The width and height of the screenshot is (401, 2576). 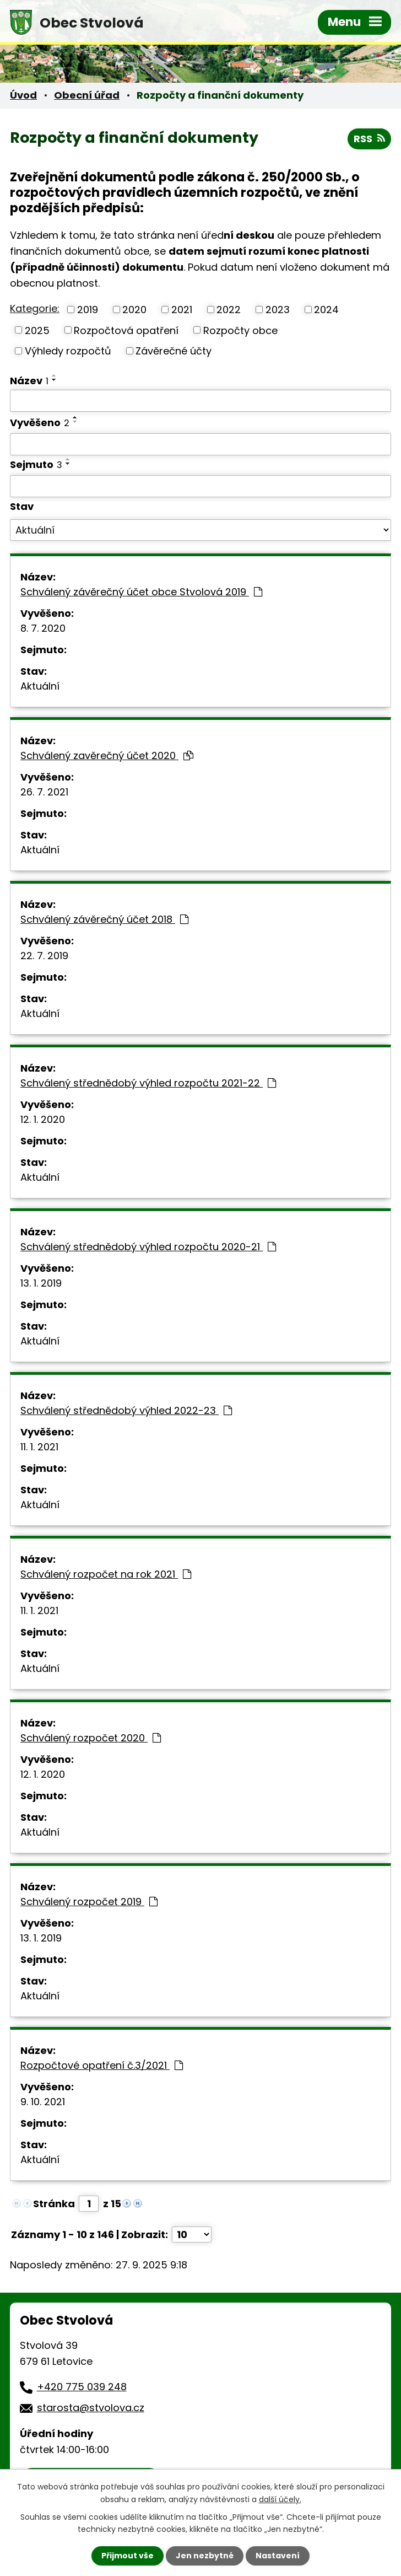 I want to click on Výhledy rozpočtů, so click(x=68, y=351).